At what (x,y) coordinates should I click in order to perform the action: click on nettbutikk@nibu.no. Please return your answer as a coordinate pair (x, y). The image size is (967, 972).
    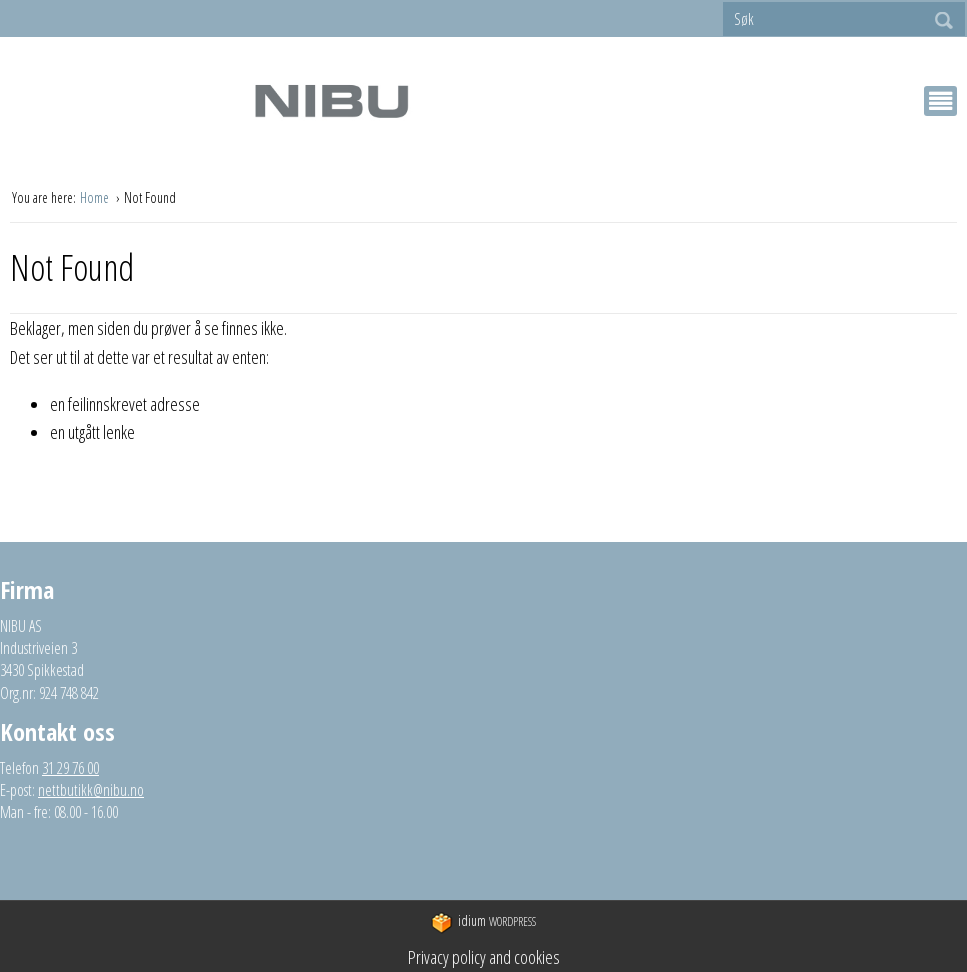
    Looking at the image, I should click on (91, 790).